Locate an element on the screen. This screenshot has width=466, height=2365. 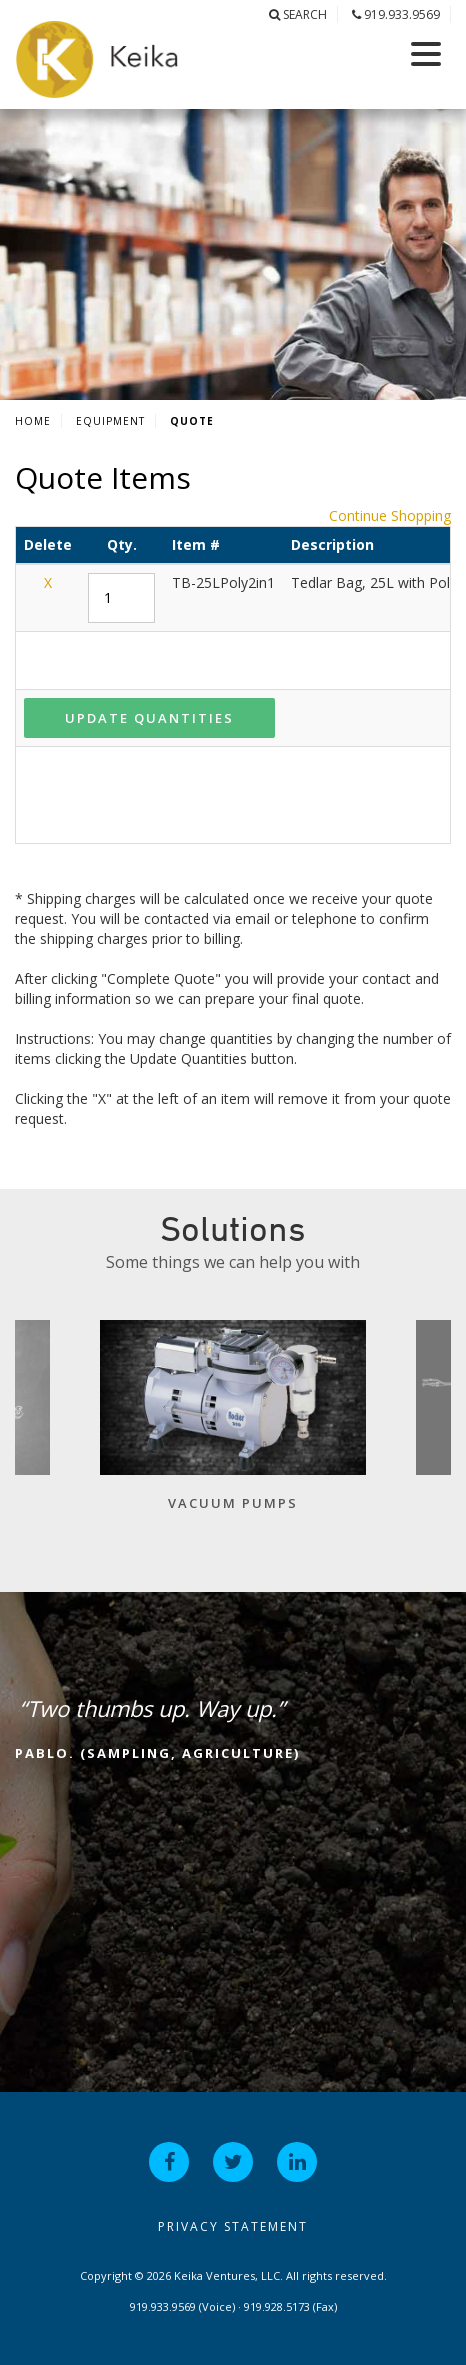
Continue Shopping is located at coordinates (390, 515).